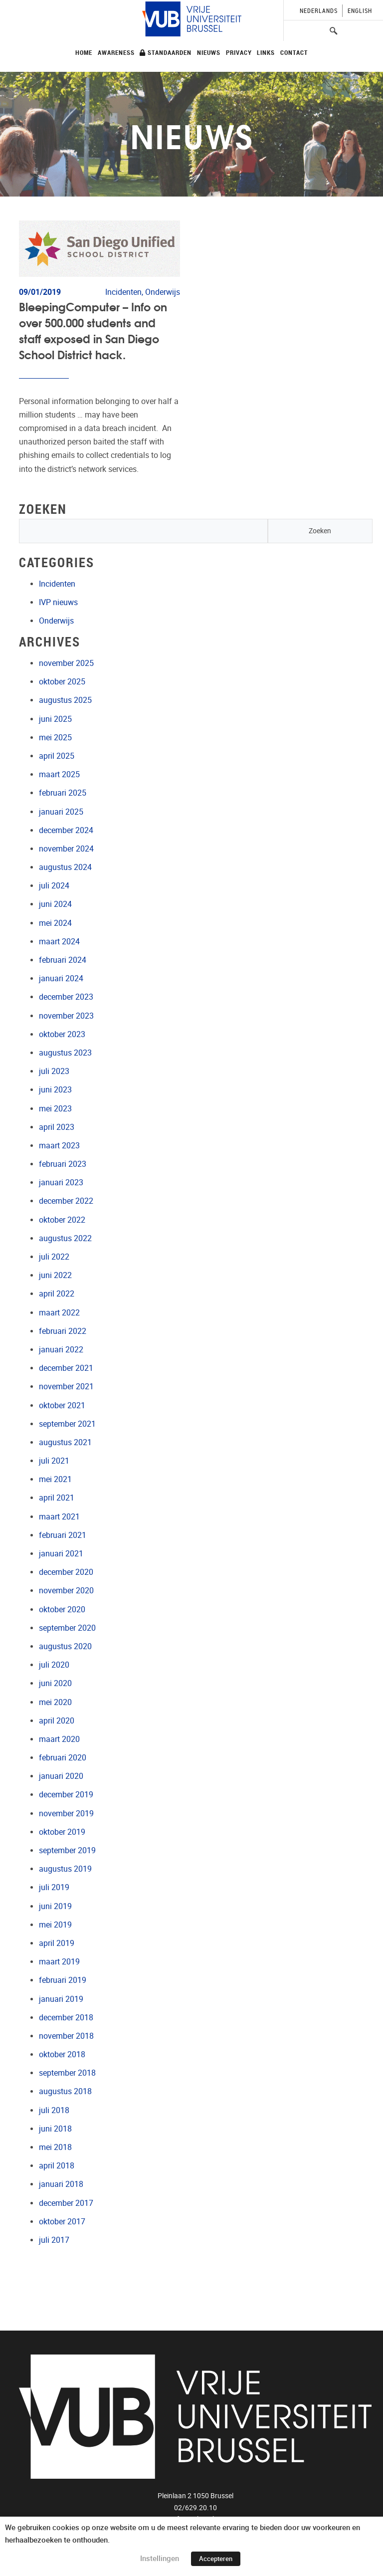 The height and width of the screenshot is (2576, 383). Describe the element at coordinates (59, 1312) in the screenshot. I see `maart 2022` at that location.